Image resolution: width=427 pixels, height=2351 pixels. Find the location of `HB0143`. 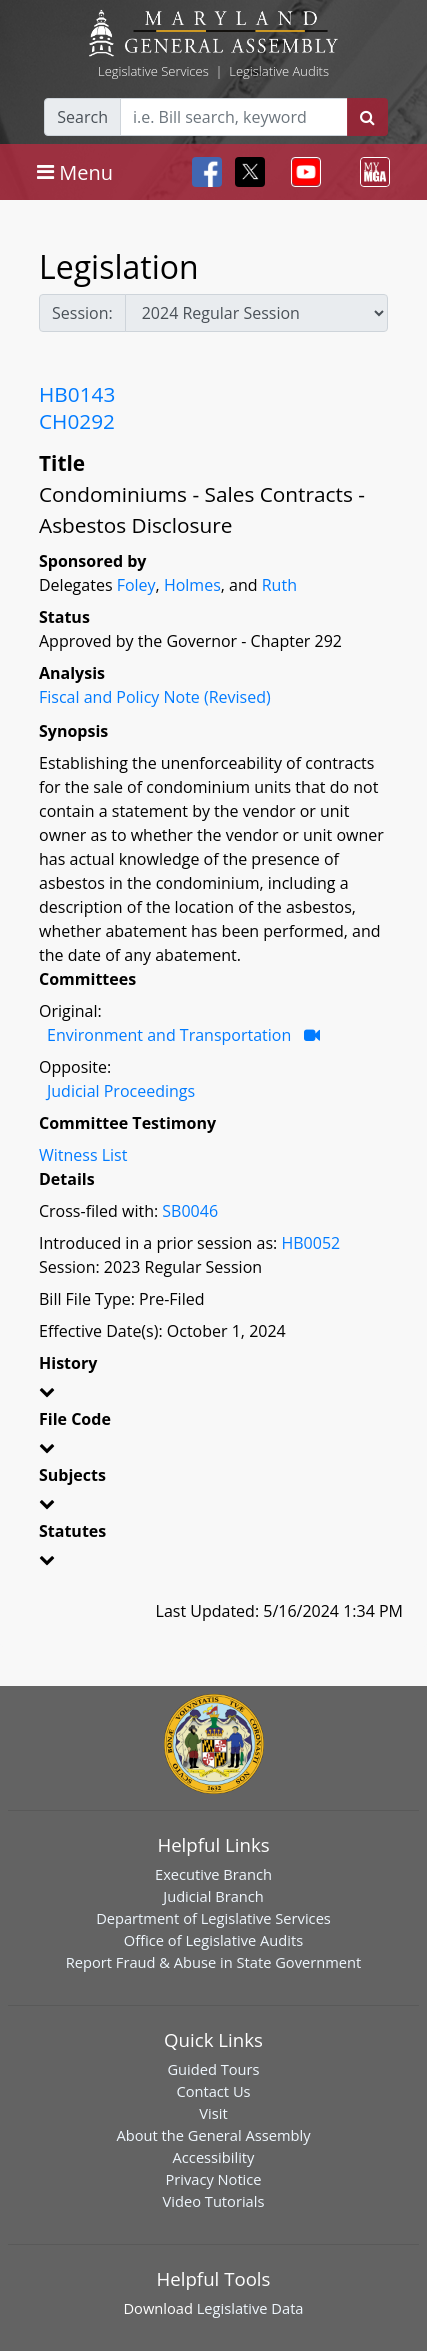

HB0143 is located at coordinates (77, 394).